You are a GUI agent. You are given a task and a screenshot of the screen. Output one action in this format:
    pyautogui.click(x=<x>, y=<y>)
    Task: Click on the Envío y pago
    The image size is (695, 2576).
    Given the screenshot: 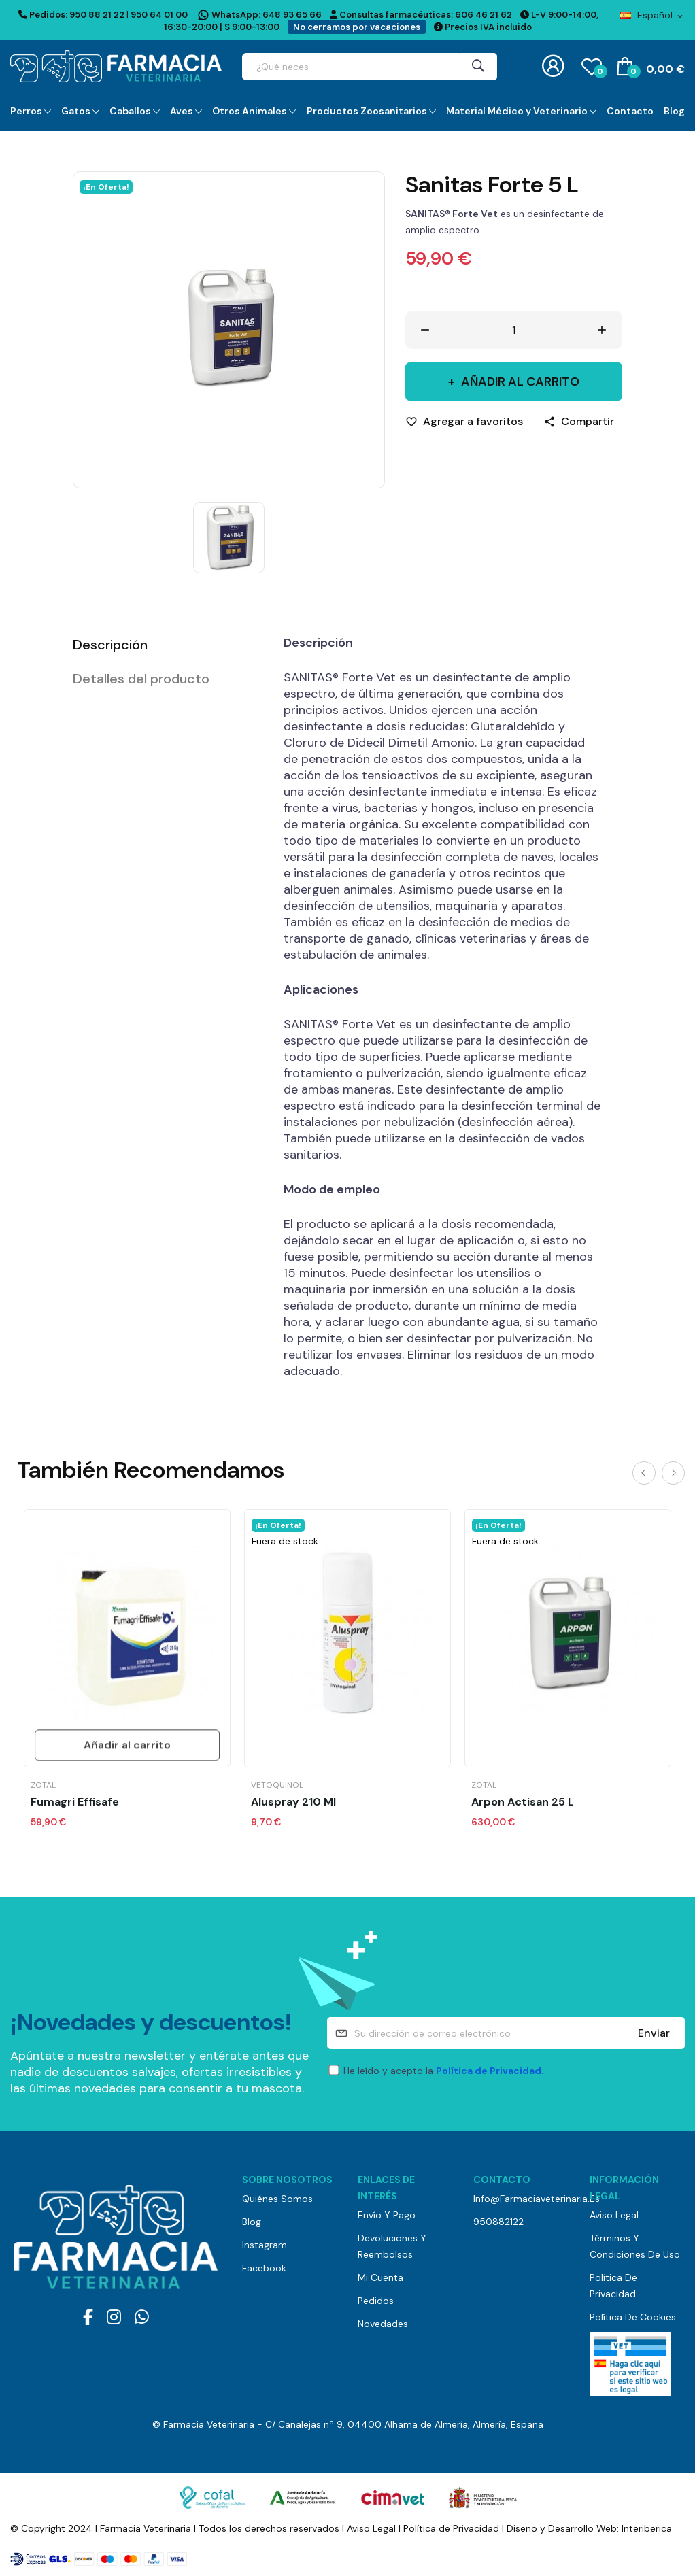 What is the action you would take?
    pyautogui.click(x=387, y=2215)
    